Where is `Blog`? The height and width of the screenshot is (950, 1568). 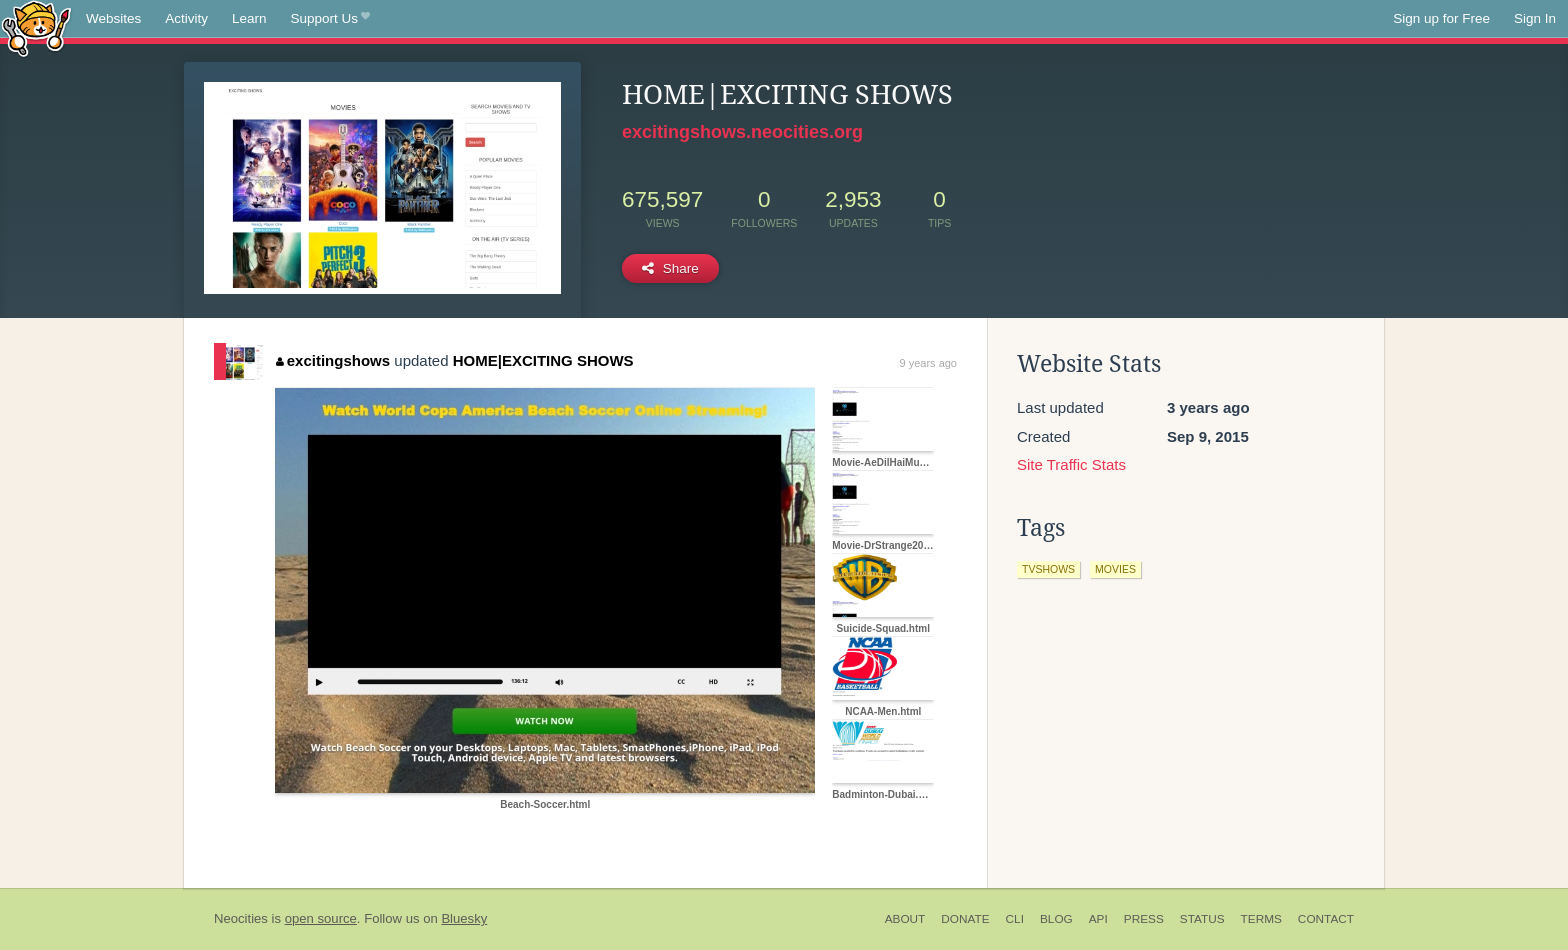
Blog is located at coordinates (1056, 919).